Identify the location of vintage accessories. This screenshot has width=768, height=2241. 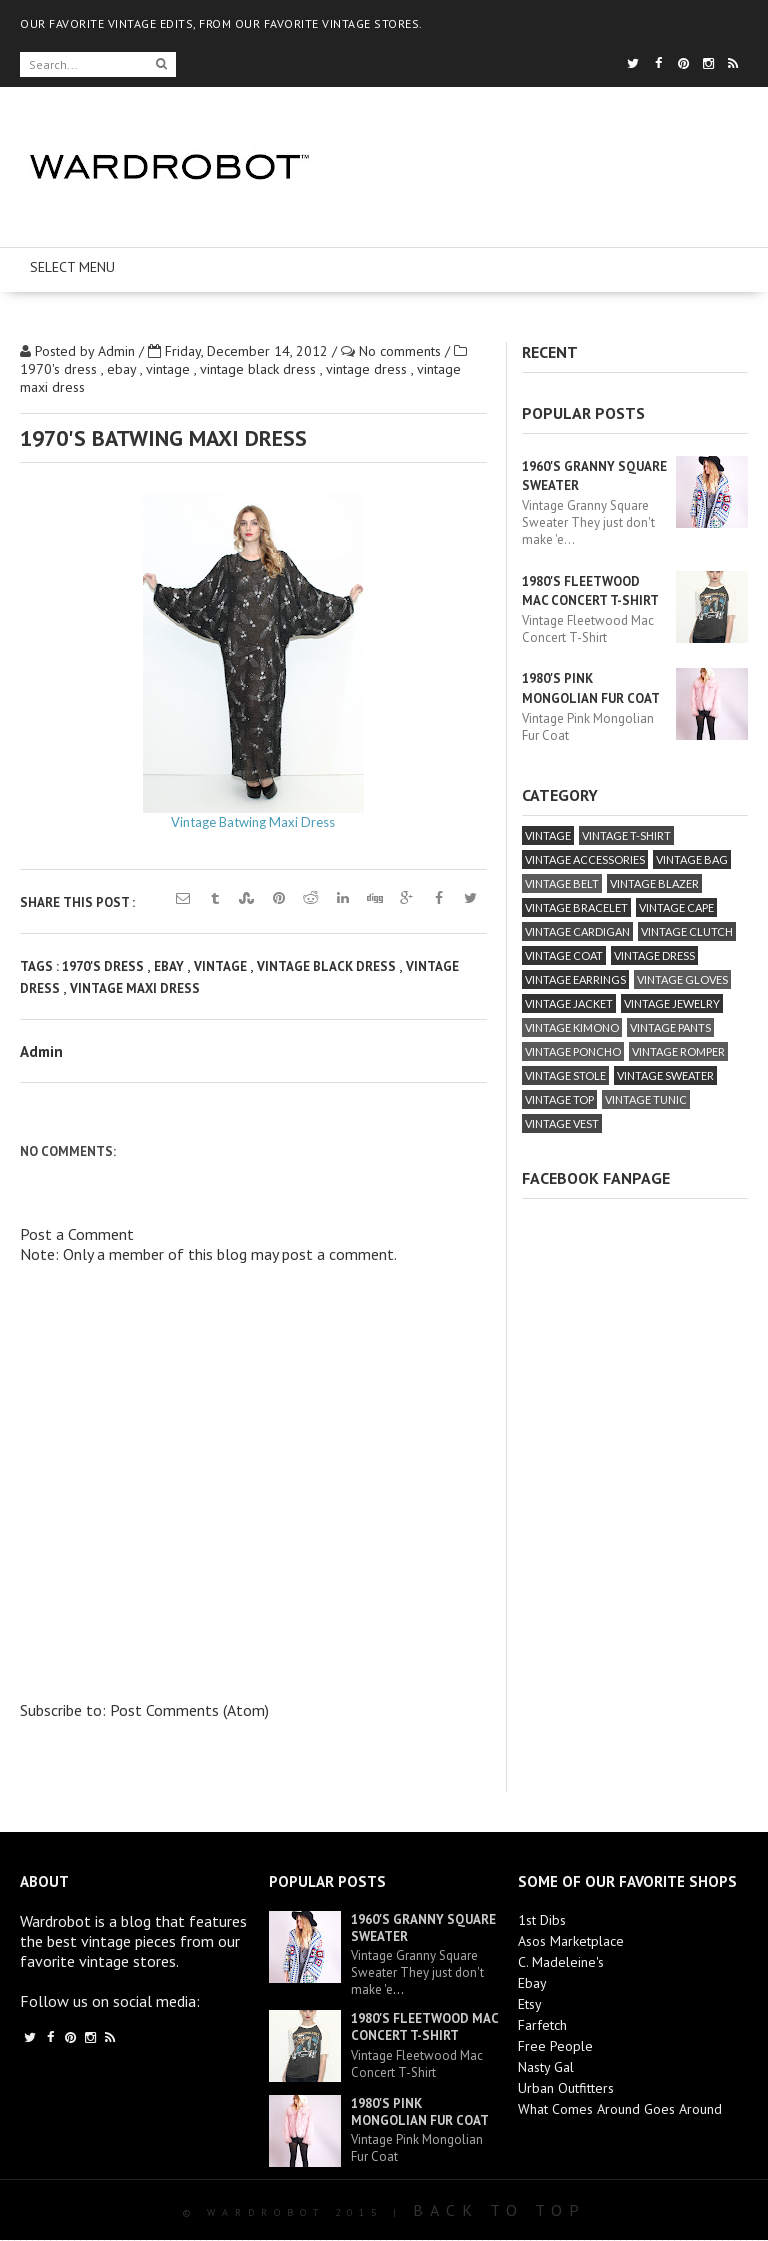
(585, 859).